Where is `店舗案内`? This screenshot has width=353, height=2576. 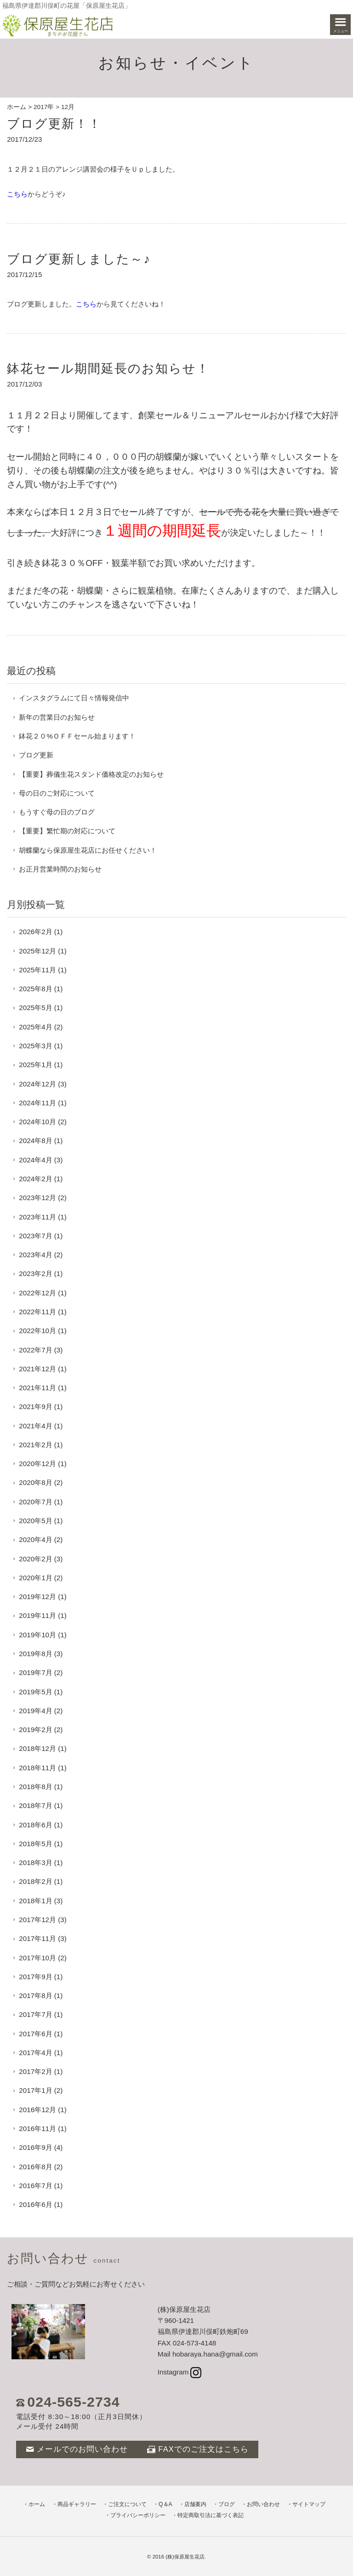
店舗案内 is located at coordinates (195, 2504).